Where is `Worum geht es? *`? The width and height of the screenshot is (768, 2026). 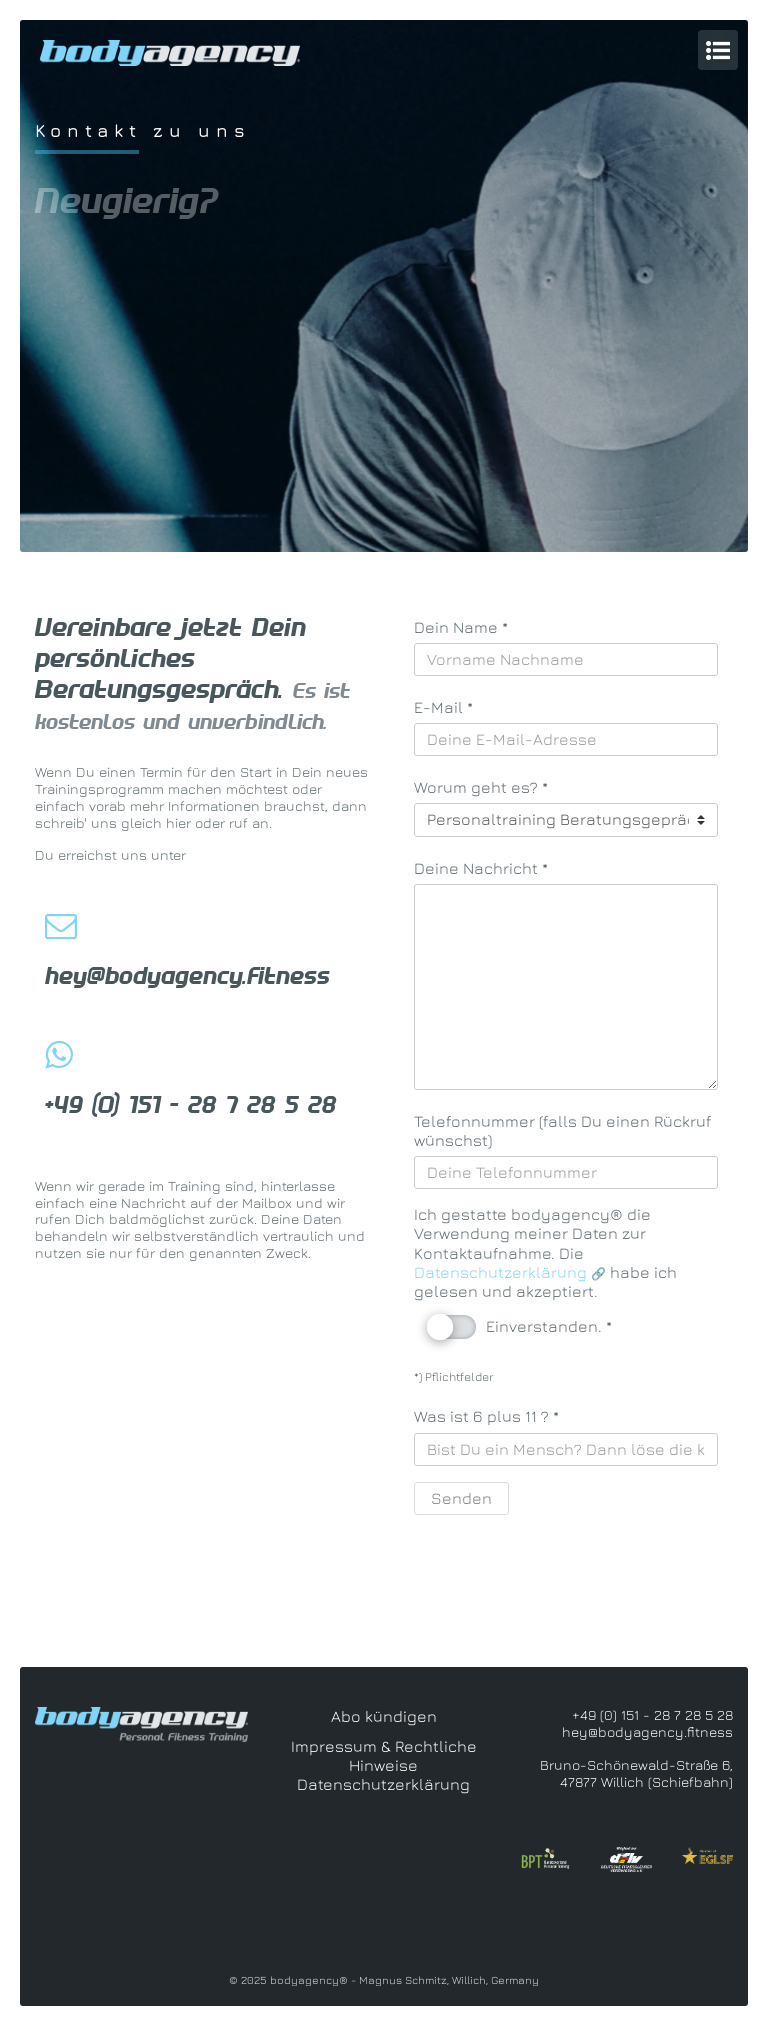
Worum geht es? * is located at coordinates (481, 787).